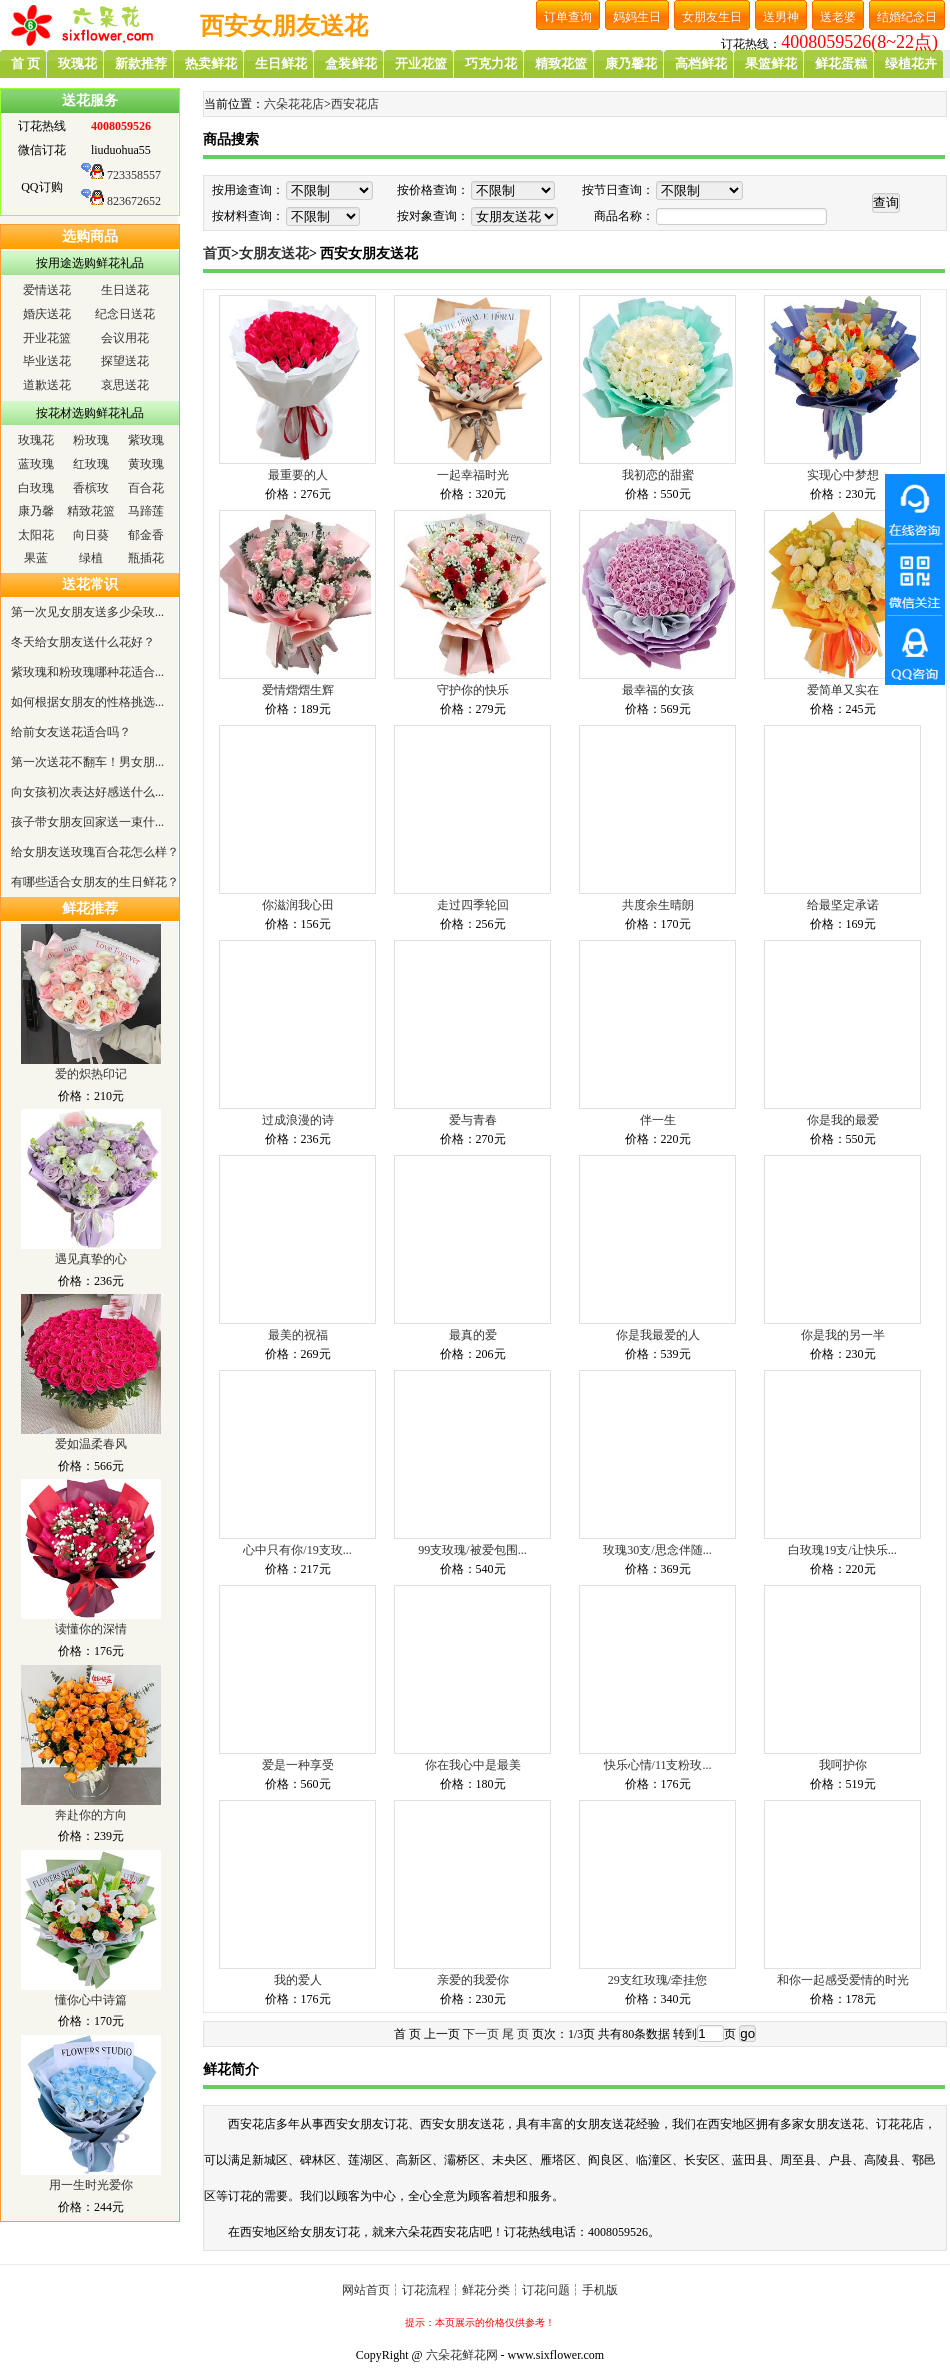 This screenshot has height=2369, width=950. What do you see at coordinates (47, 338) in the screenshot?
I see `开业花篮` at bounding box center [47, 338].